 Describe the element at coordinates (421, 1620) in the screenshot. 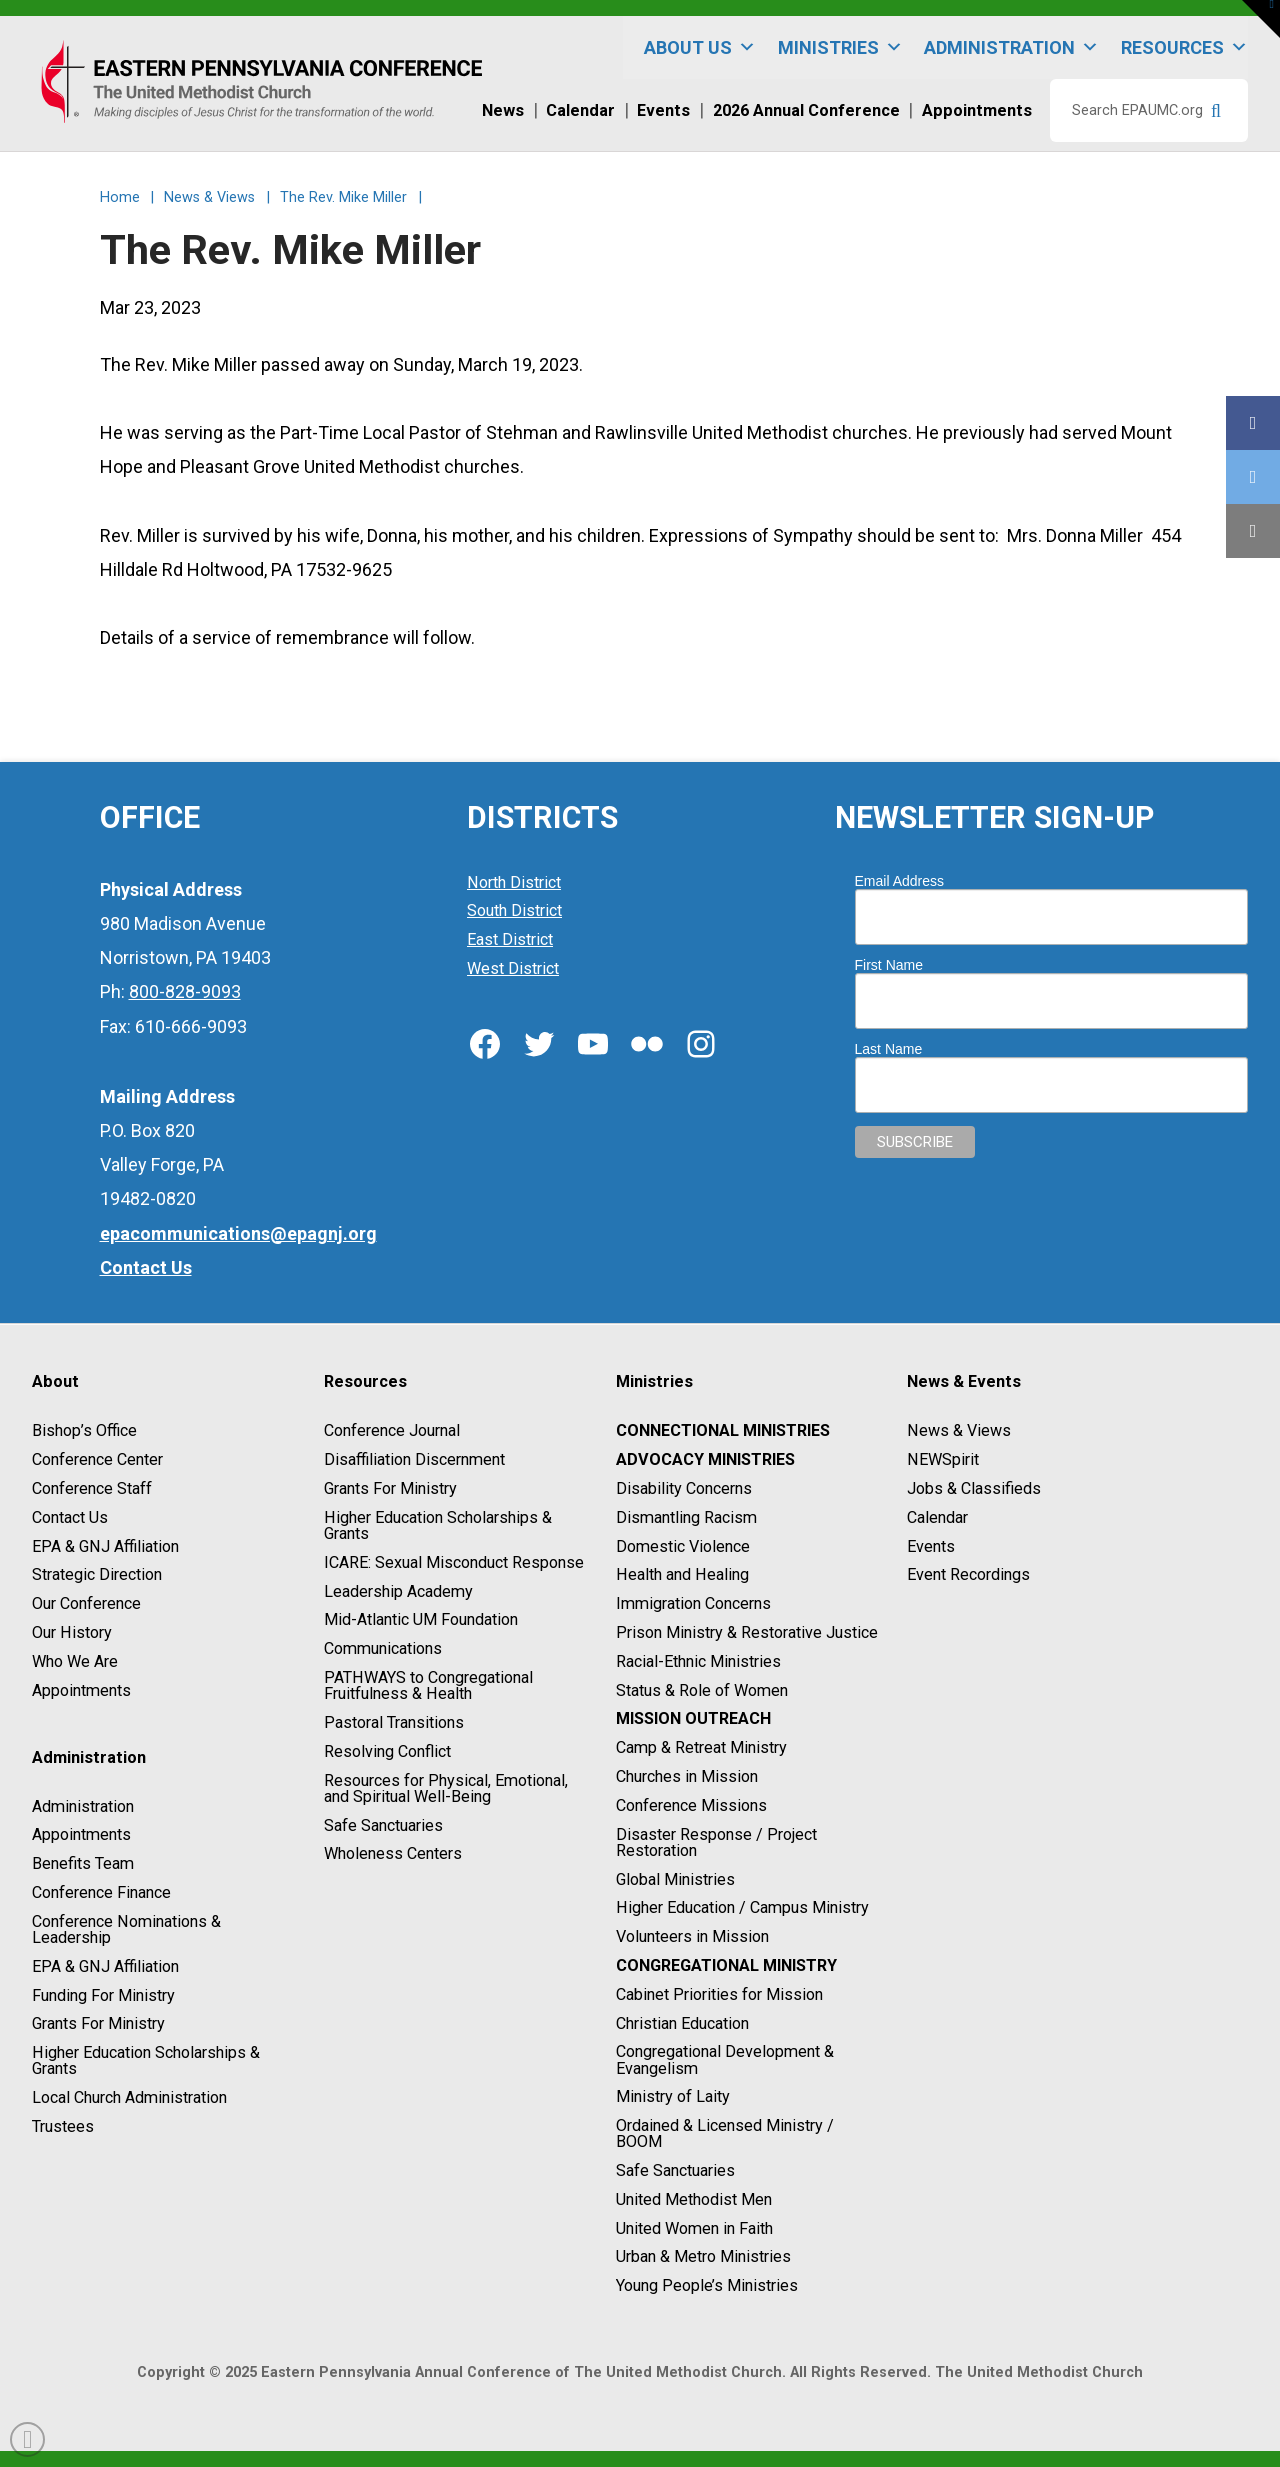

I see `Mid-Atlantic UM Foundation` at that location.